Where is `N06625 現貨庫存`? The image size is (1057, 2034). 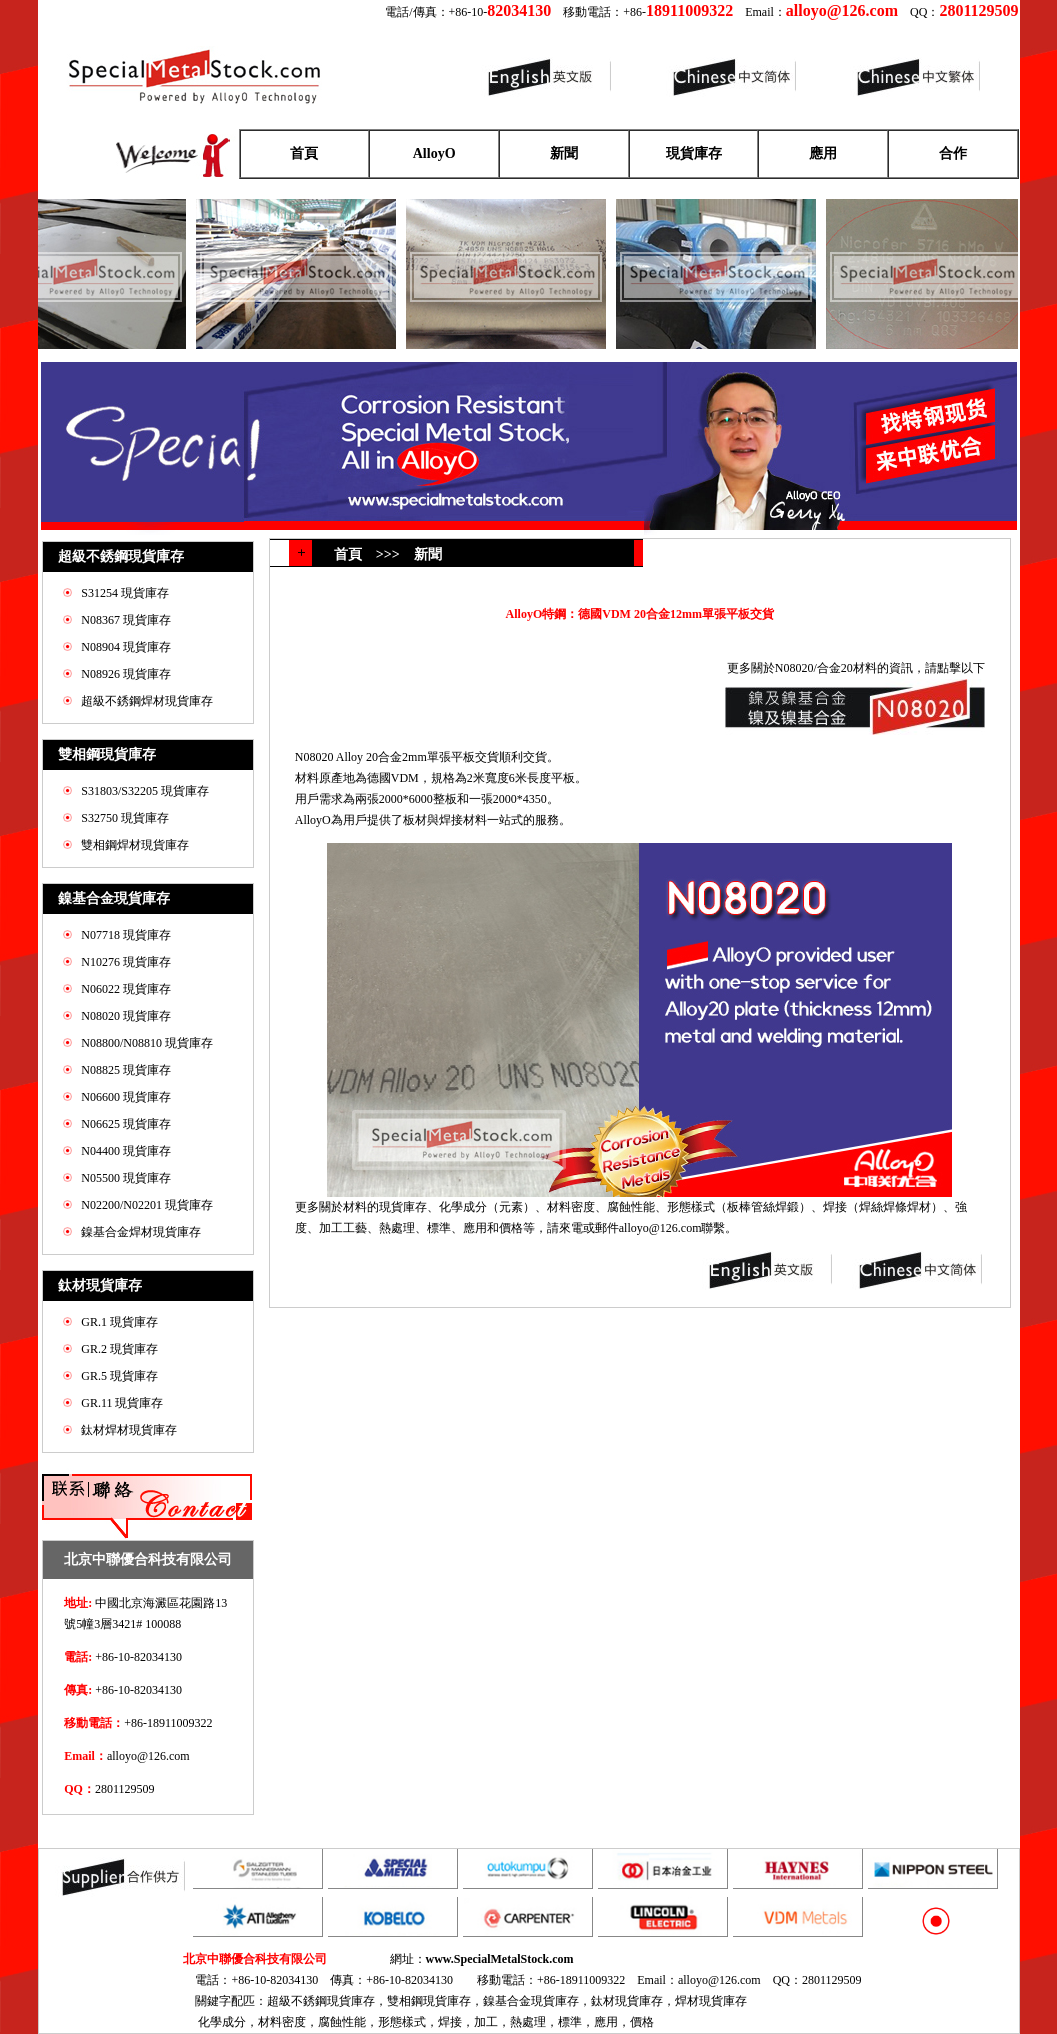 N06625 現貨庫存 is located at coordinates (126, 1124).